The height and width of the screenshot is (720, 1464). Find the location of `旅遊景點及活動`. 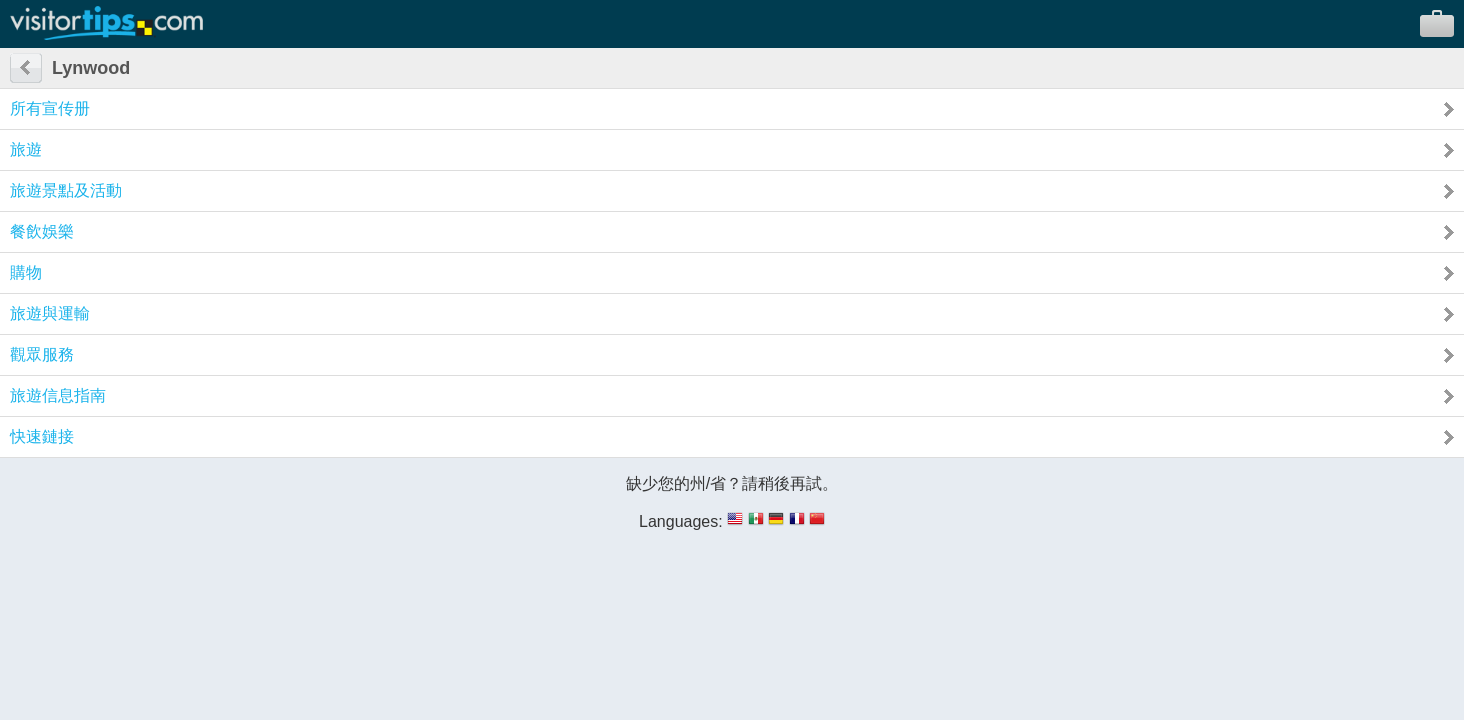

旅遊景點及活動 is located at coordinates (66, 190).